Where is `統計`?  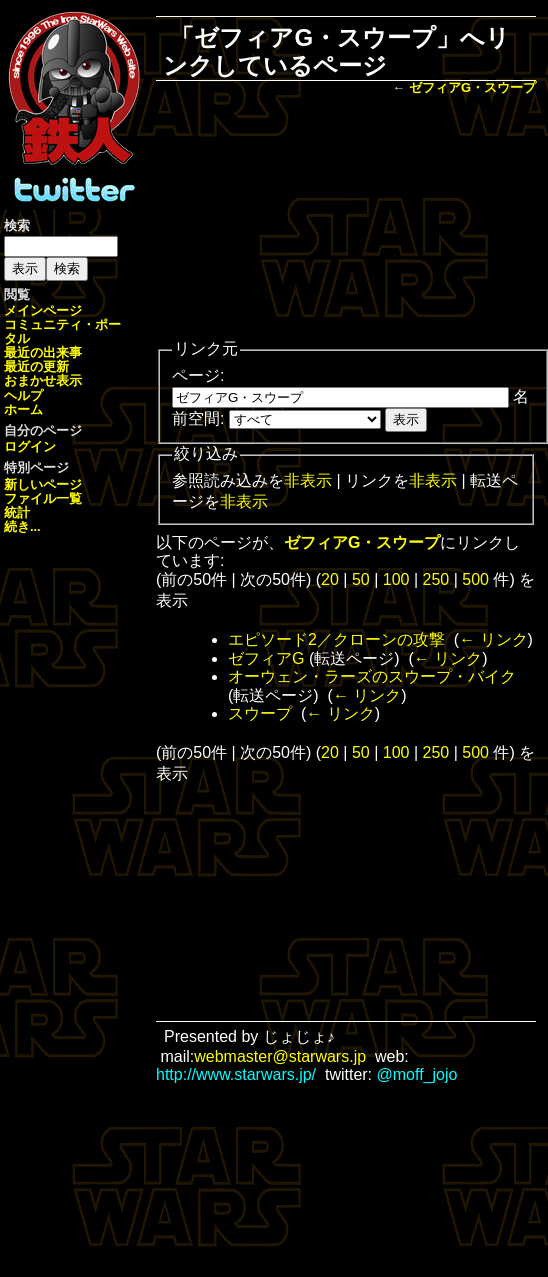
統計 is located at coordinates (17, 512).